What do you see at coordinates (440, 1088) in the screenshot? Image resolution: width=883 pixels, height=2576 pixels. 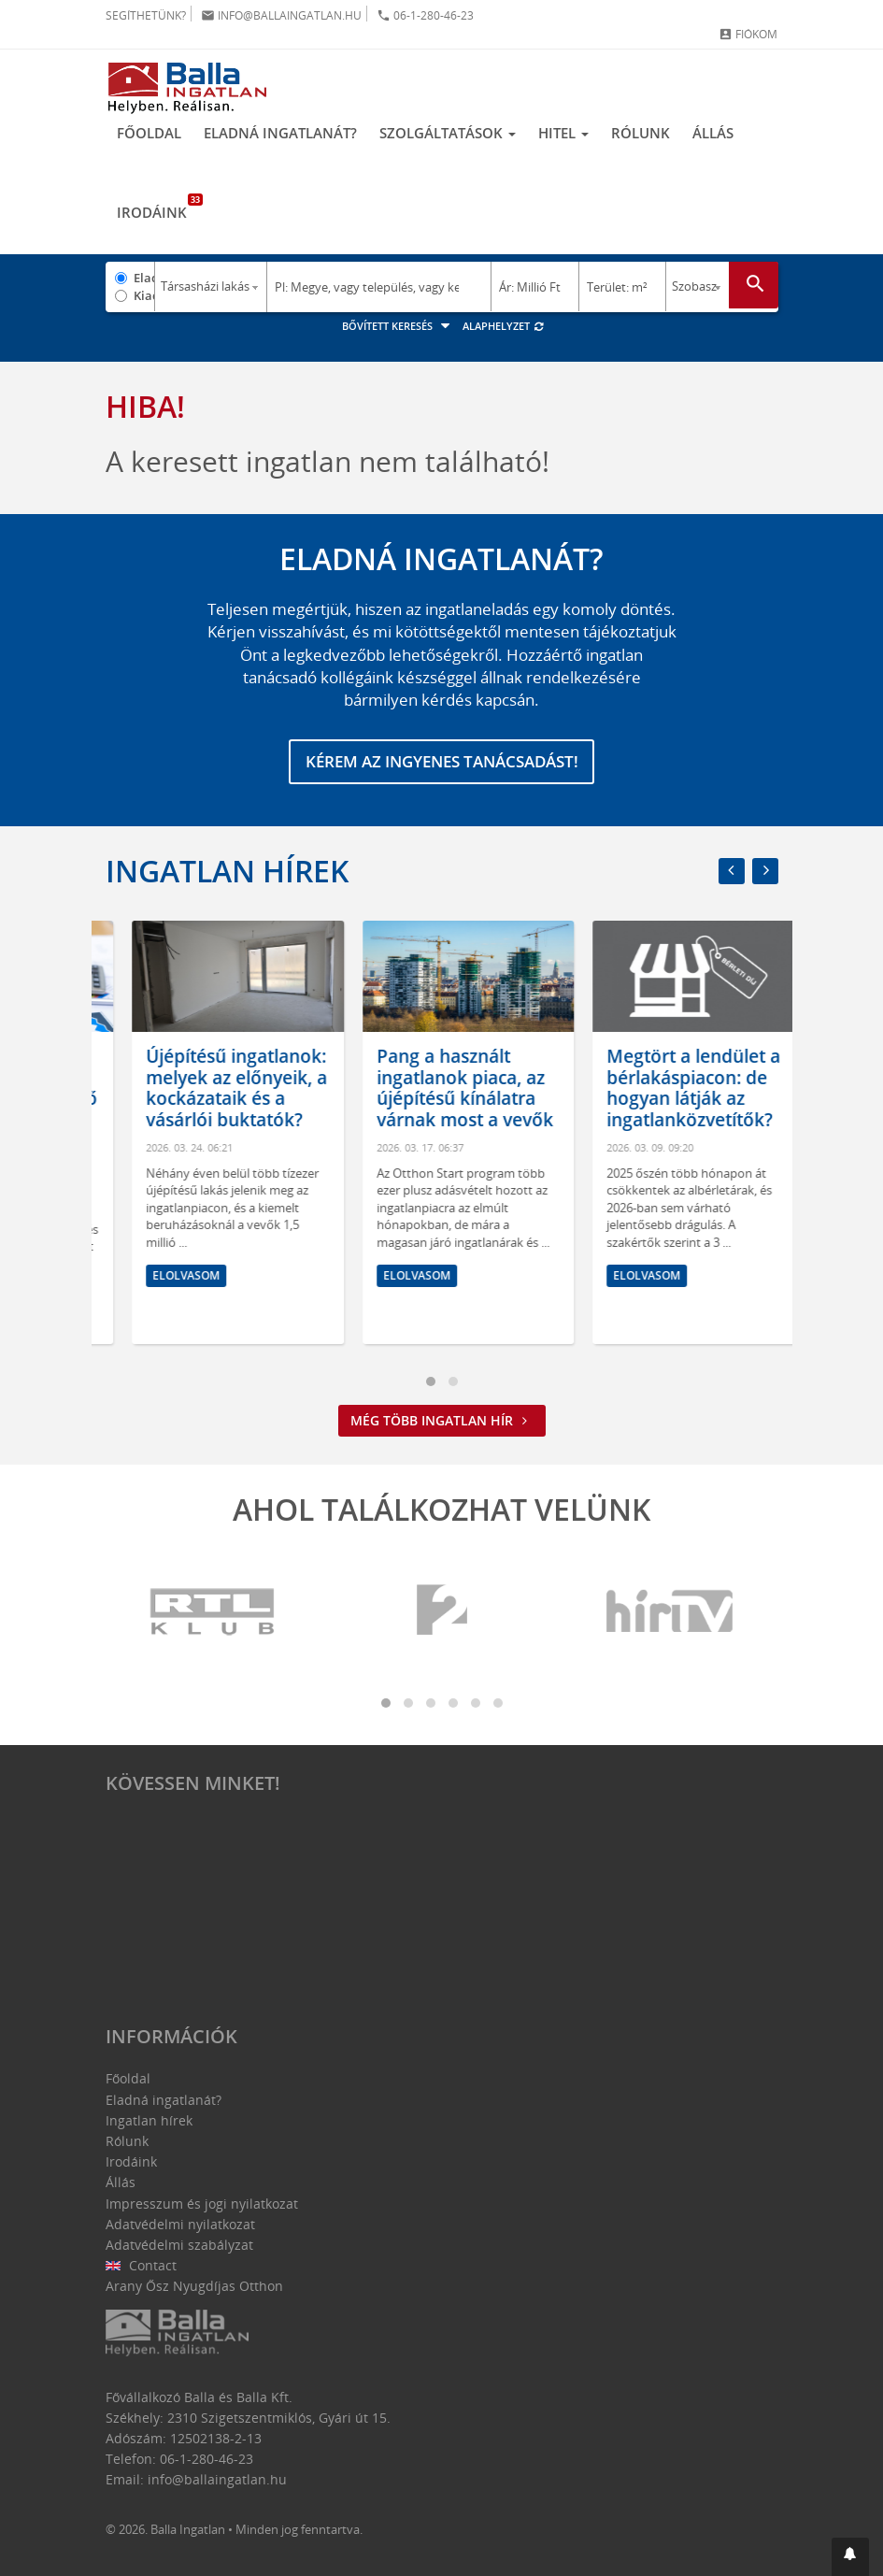 I see `Újépítésű ingatlanok: melyek az előnyeik, a kockázataik és a vásárlói buktatók?` at bounding box center [440, 1088].